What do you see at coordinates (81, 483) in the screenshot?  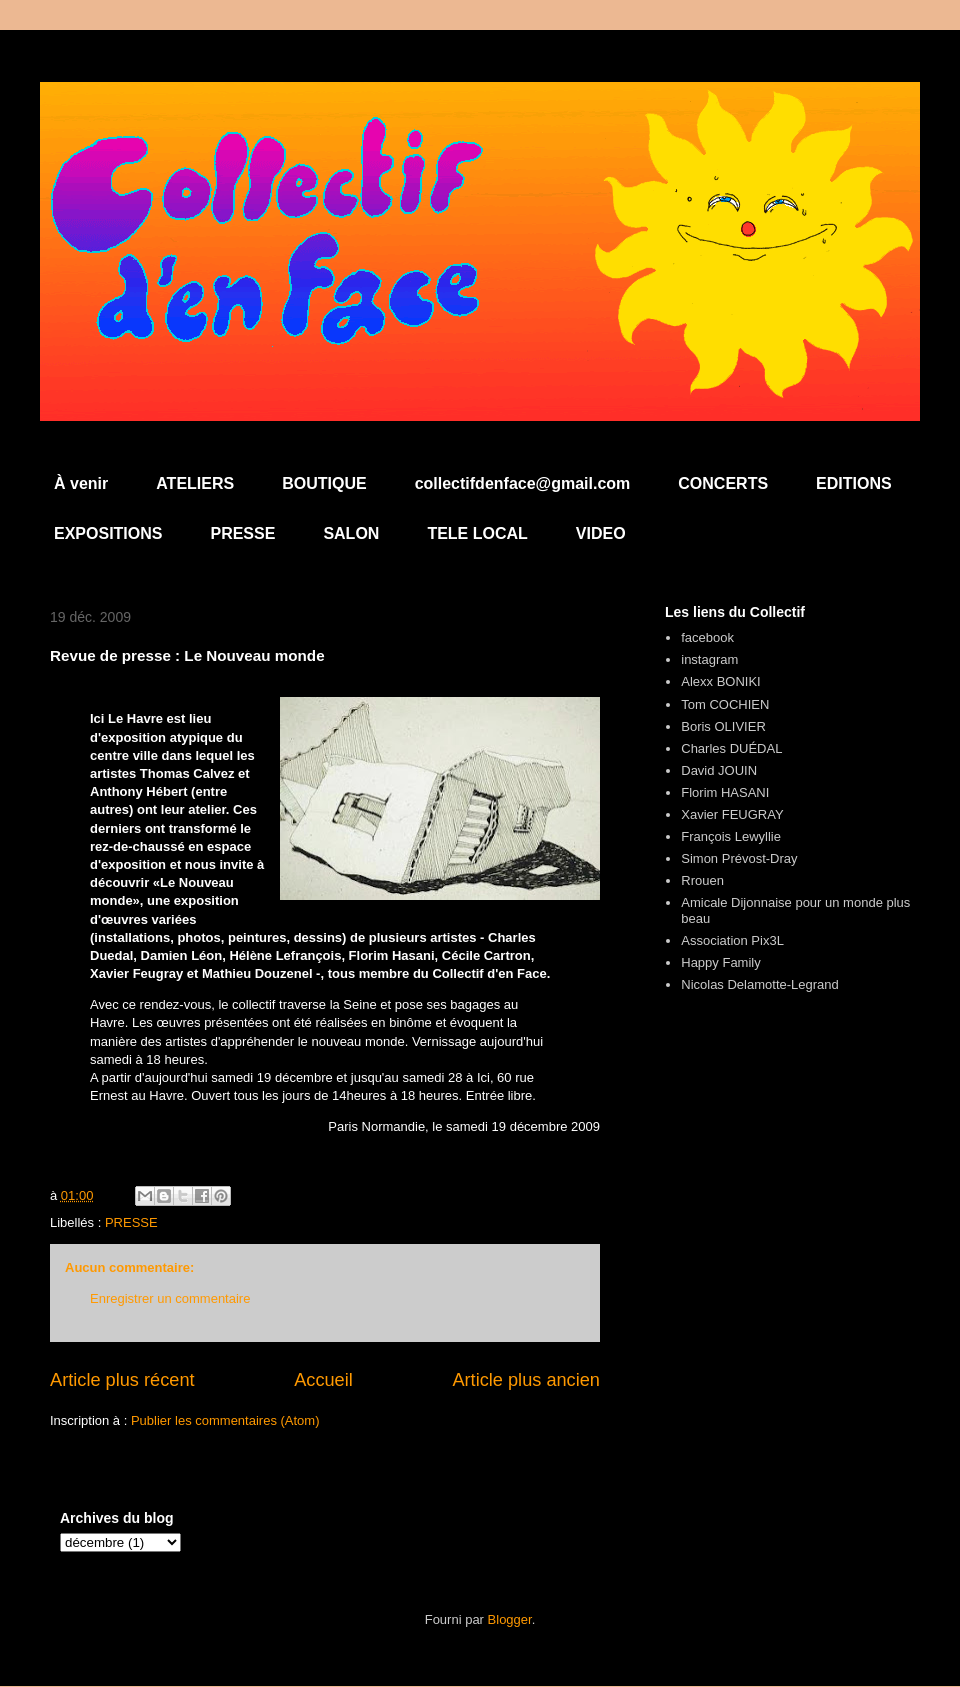 I see `À venir` at bounding box center [81, 483].